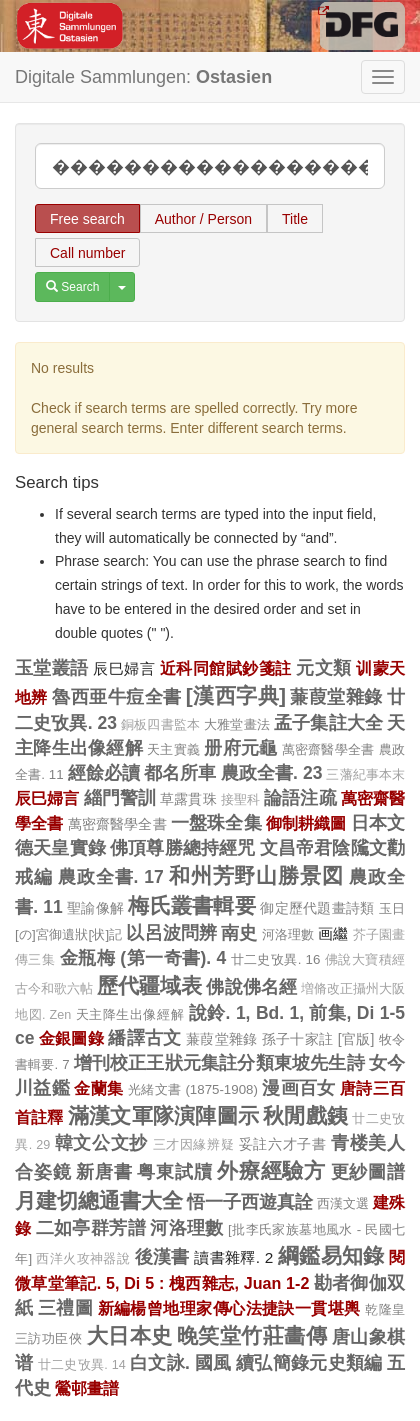 This screenshot has height=1421, width=420. I want to click on 金蘭集, so click(98, 1088).